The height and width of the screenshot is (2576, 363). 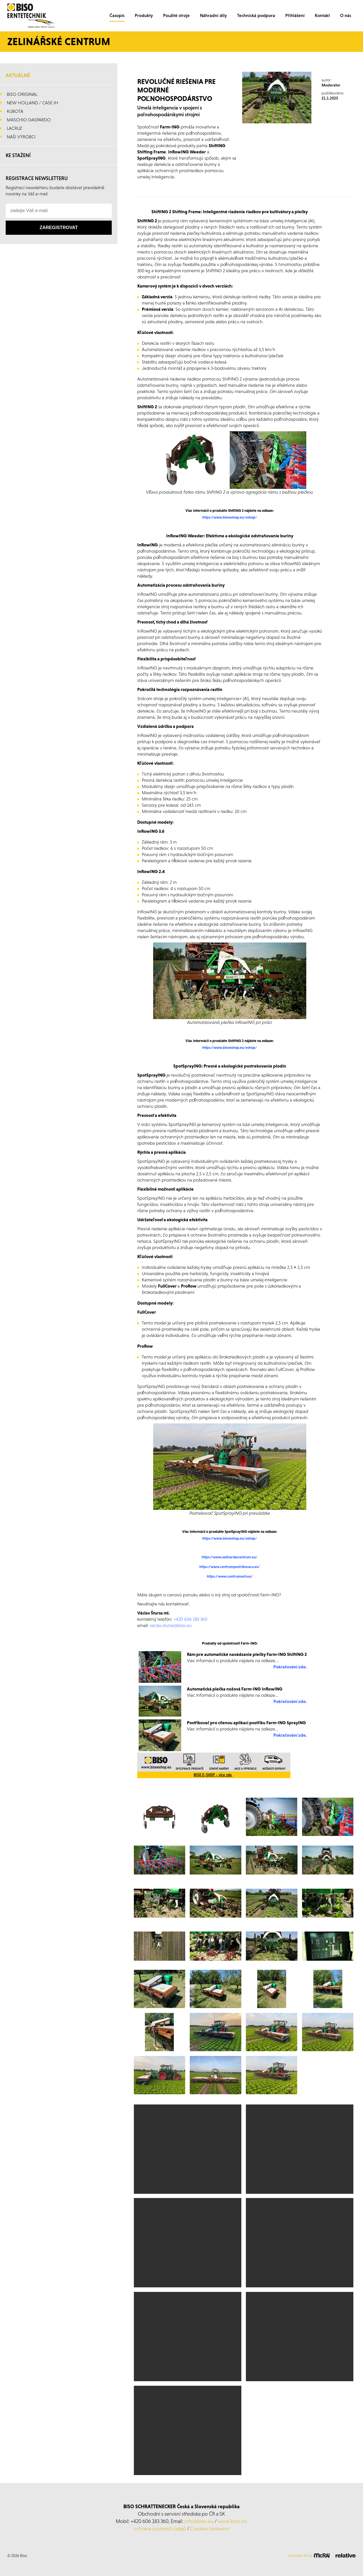 What do you see at coordinates (160, 2528) in the screenshot?
I see `ochrana osobních údajů` at bounding box center [160, 2528].